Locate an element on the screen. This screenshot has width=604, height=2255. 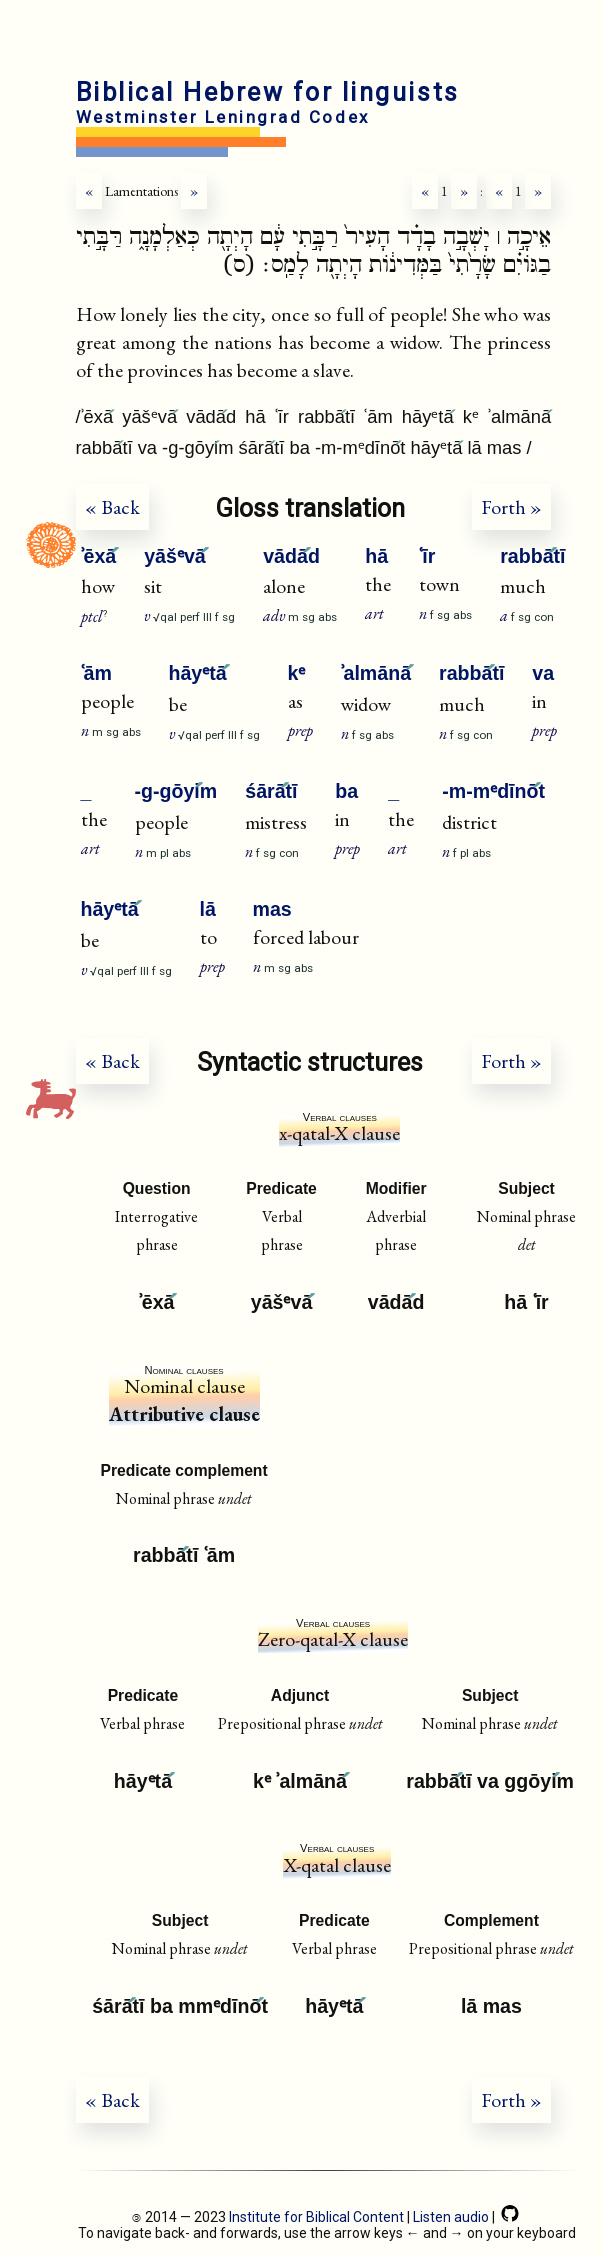
ʿīr is located at coordinates (427, 556).